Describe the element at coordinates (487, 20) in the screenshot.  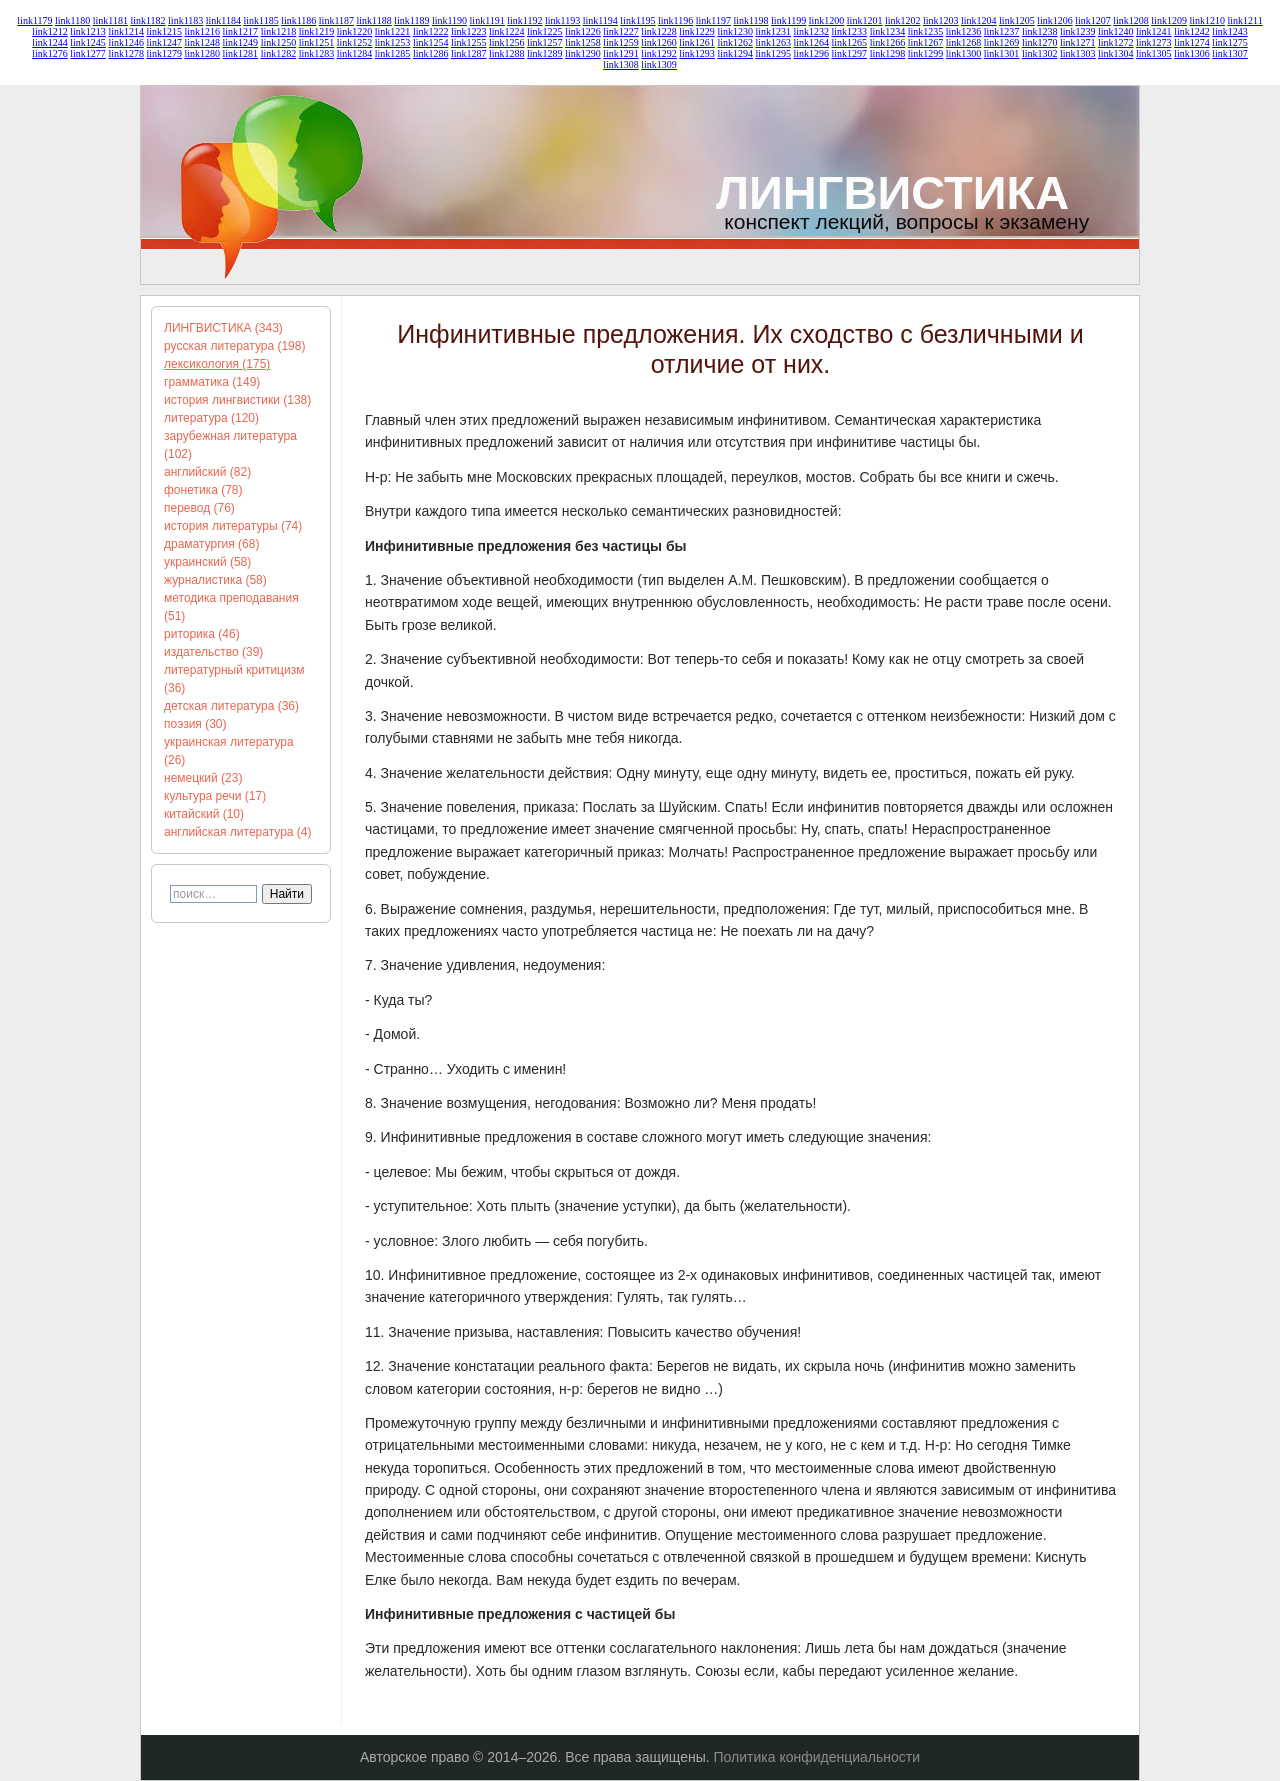
I see `link1191` at that location.